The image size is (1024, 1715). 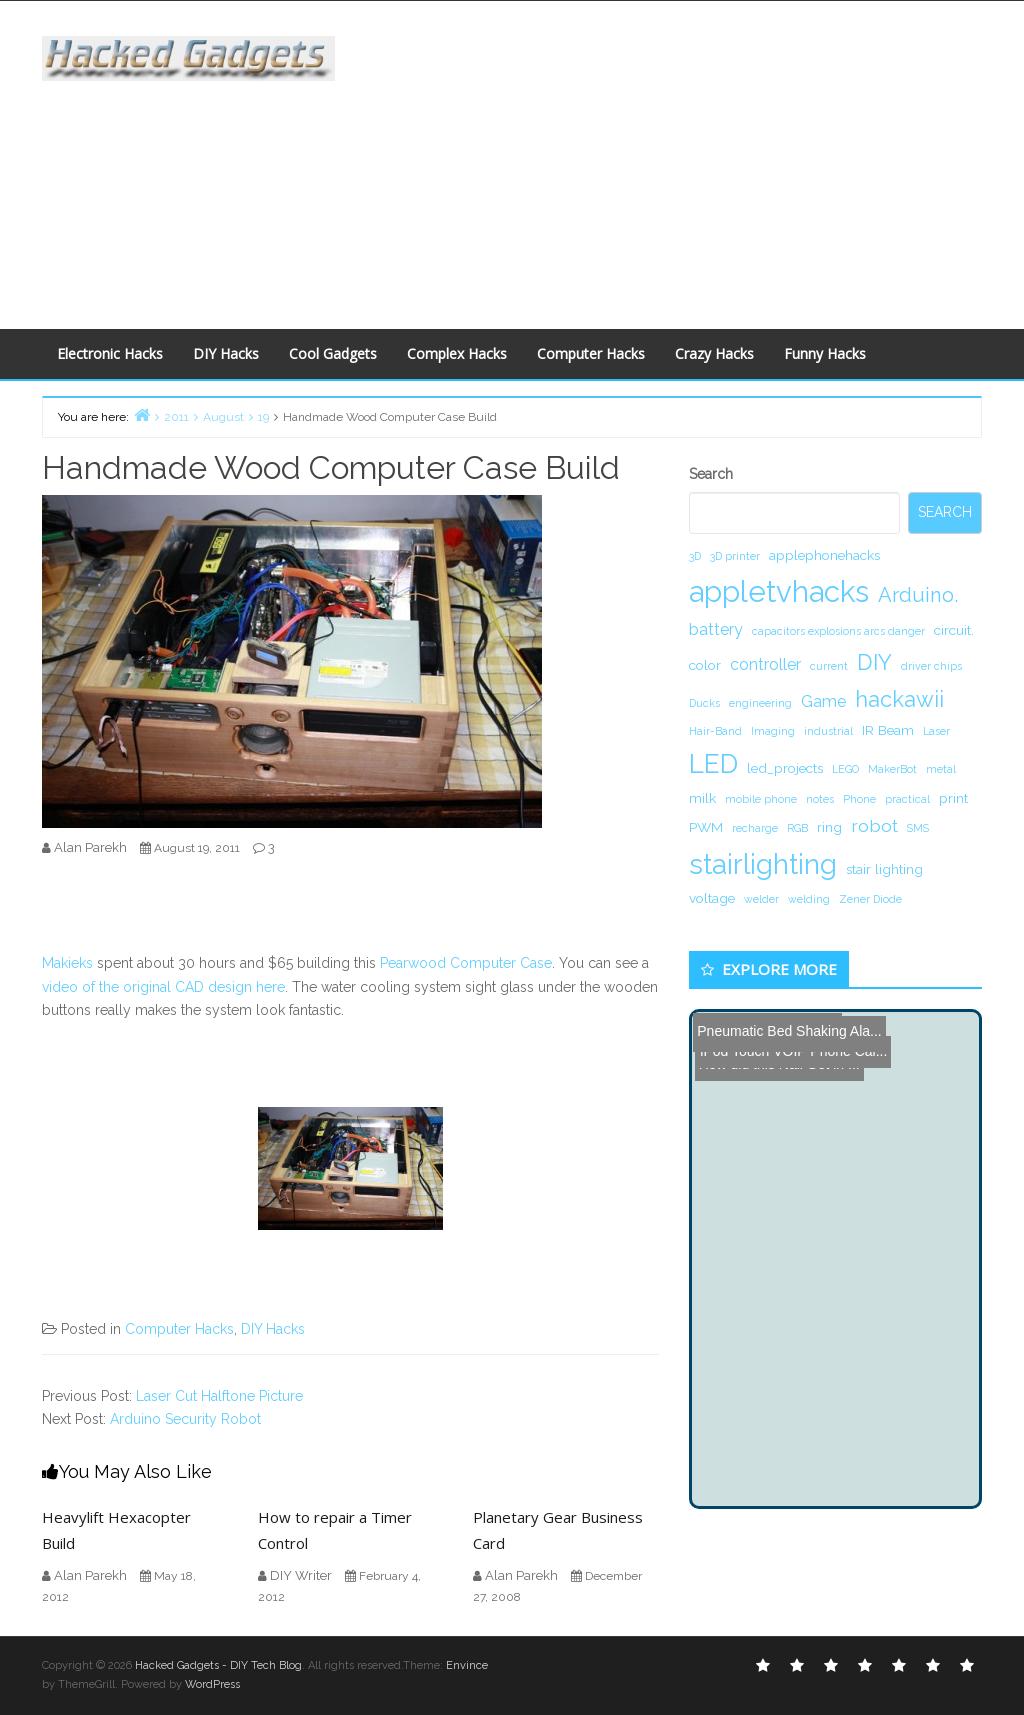 I want to click on driver chips [driver chips (1 item)], so click(x=931, y=666).